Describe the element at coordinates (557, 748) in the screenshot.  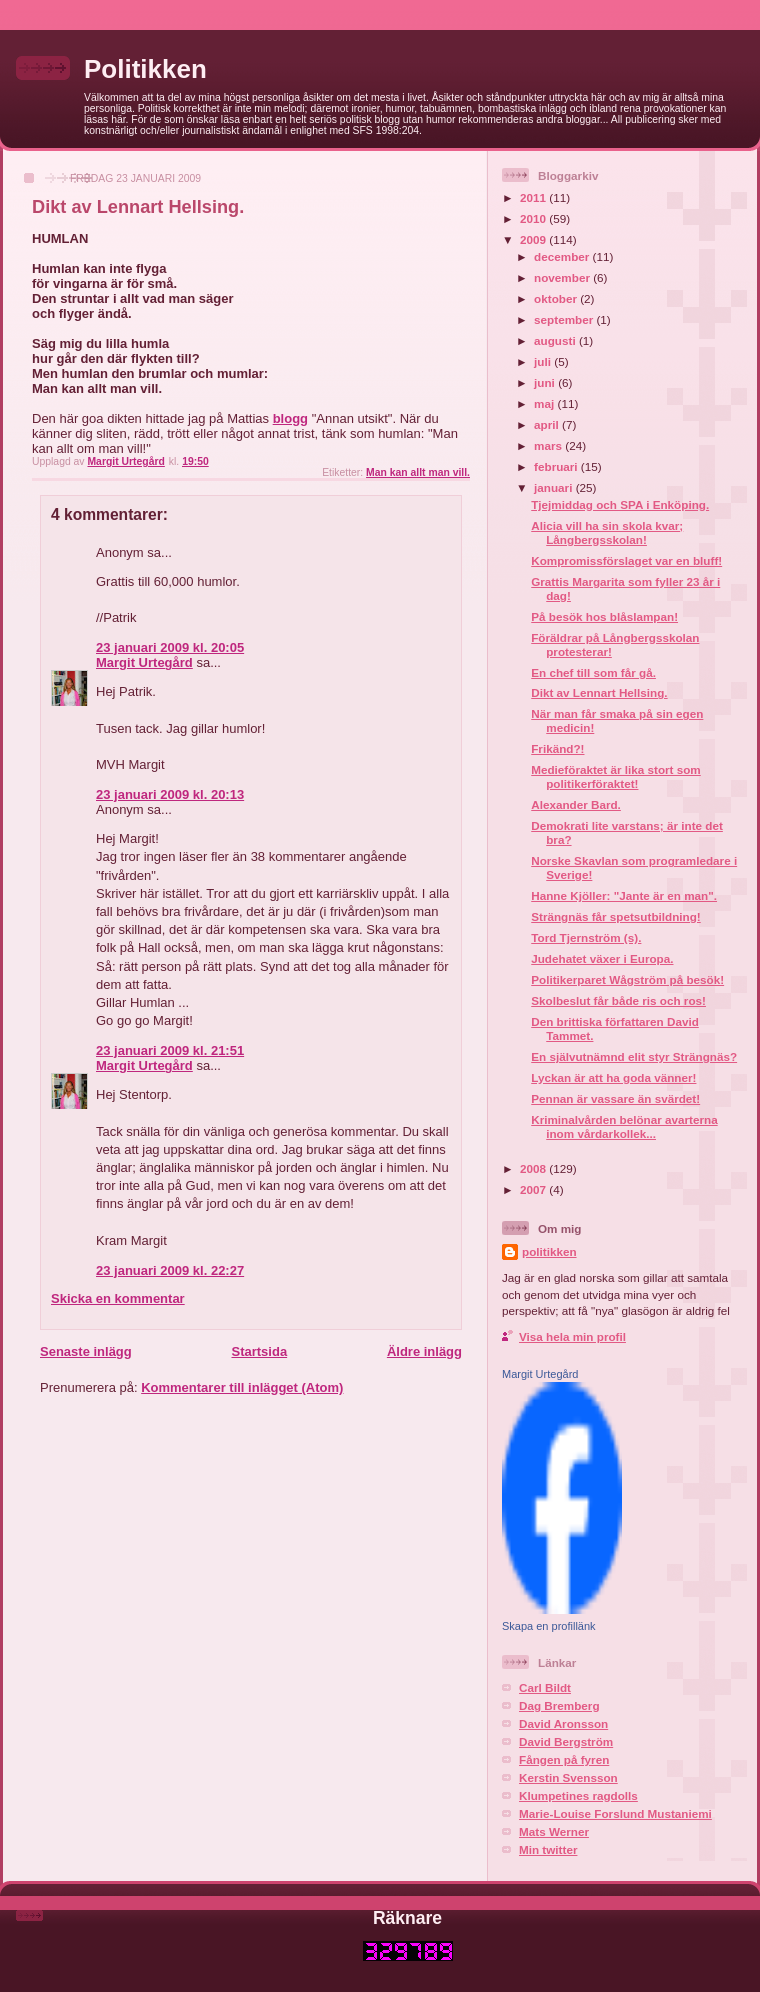
I see `Frikänd?!` at that location.